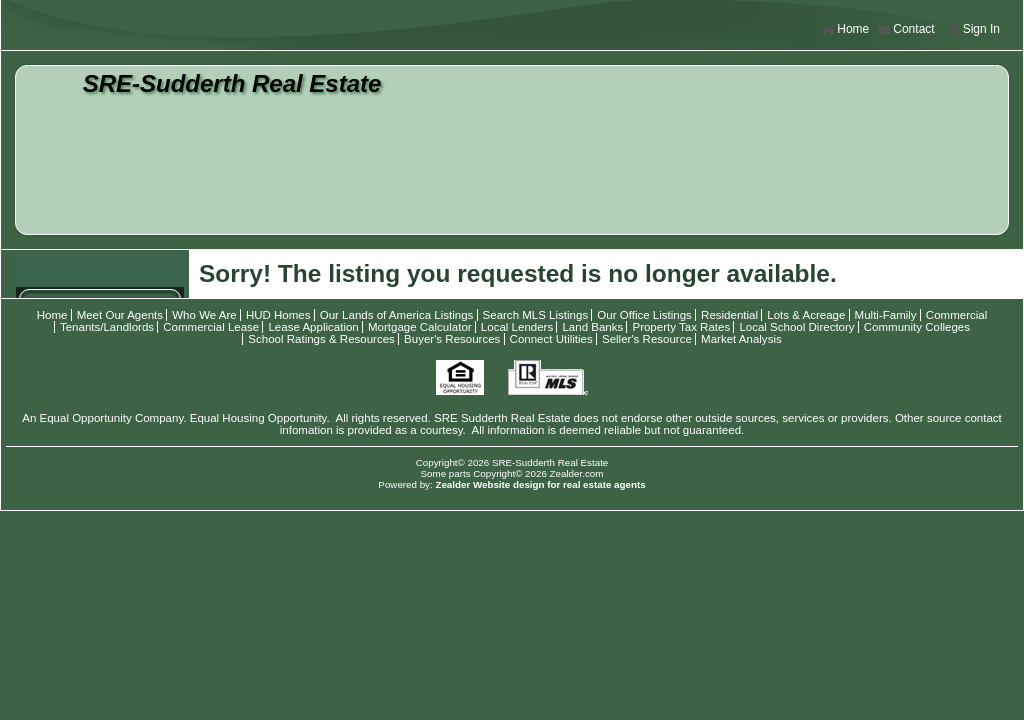  Describe the element at coordinates (917, 327) in the screenshot. I see `Community Colleges` at that location.